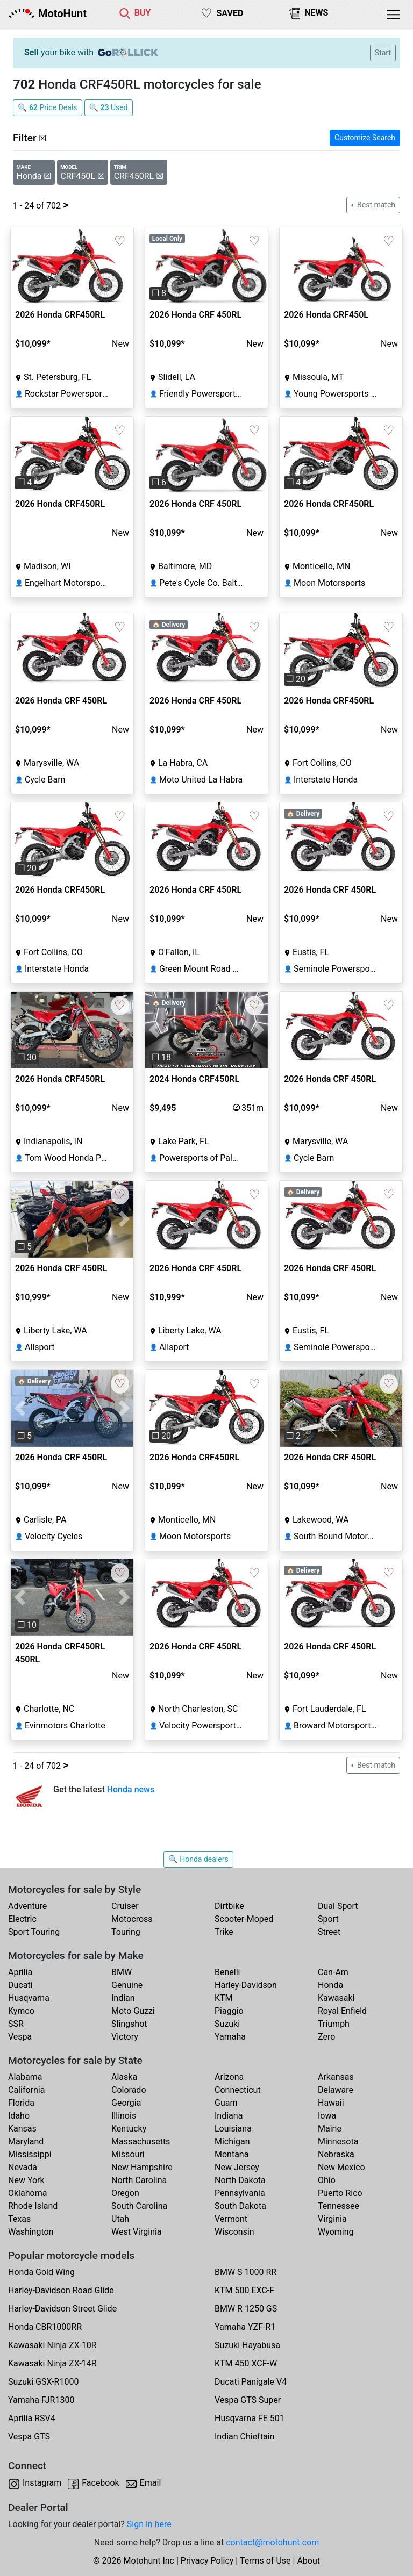  Describe the element at coordinates (330, 1985) in the screenshot. I see `Honda` at that location.